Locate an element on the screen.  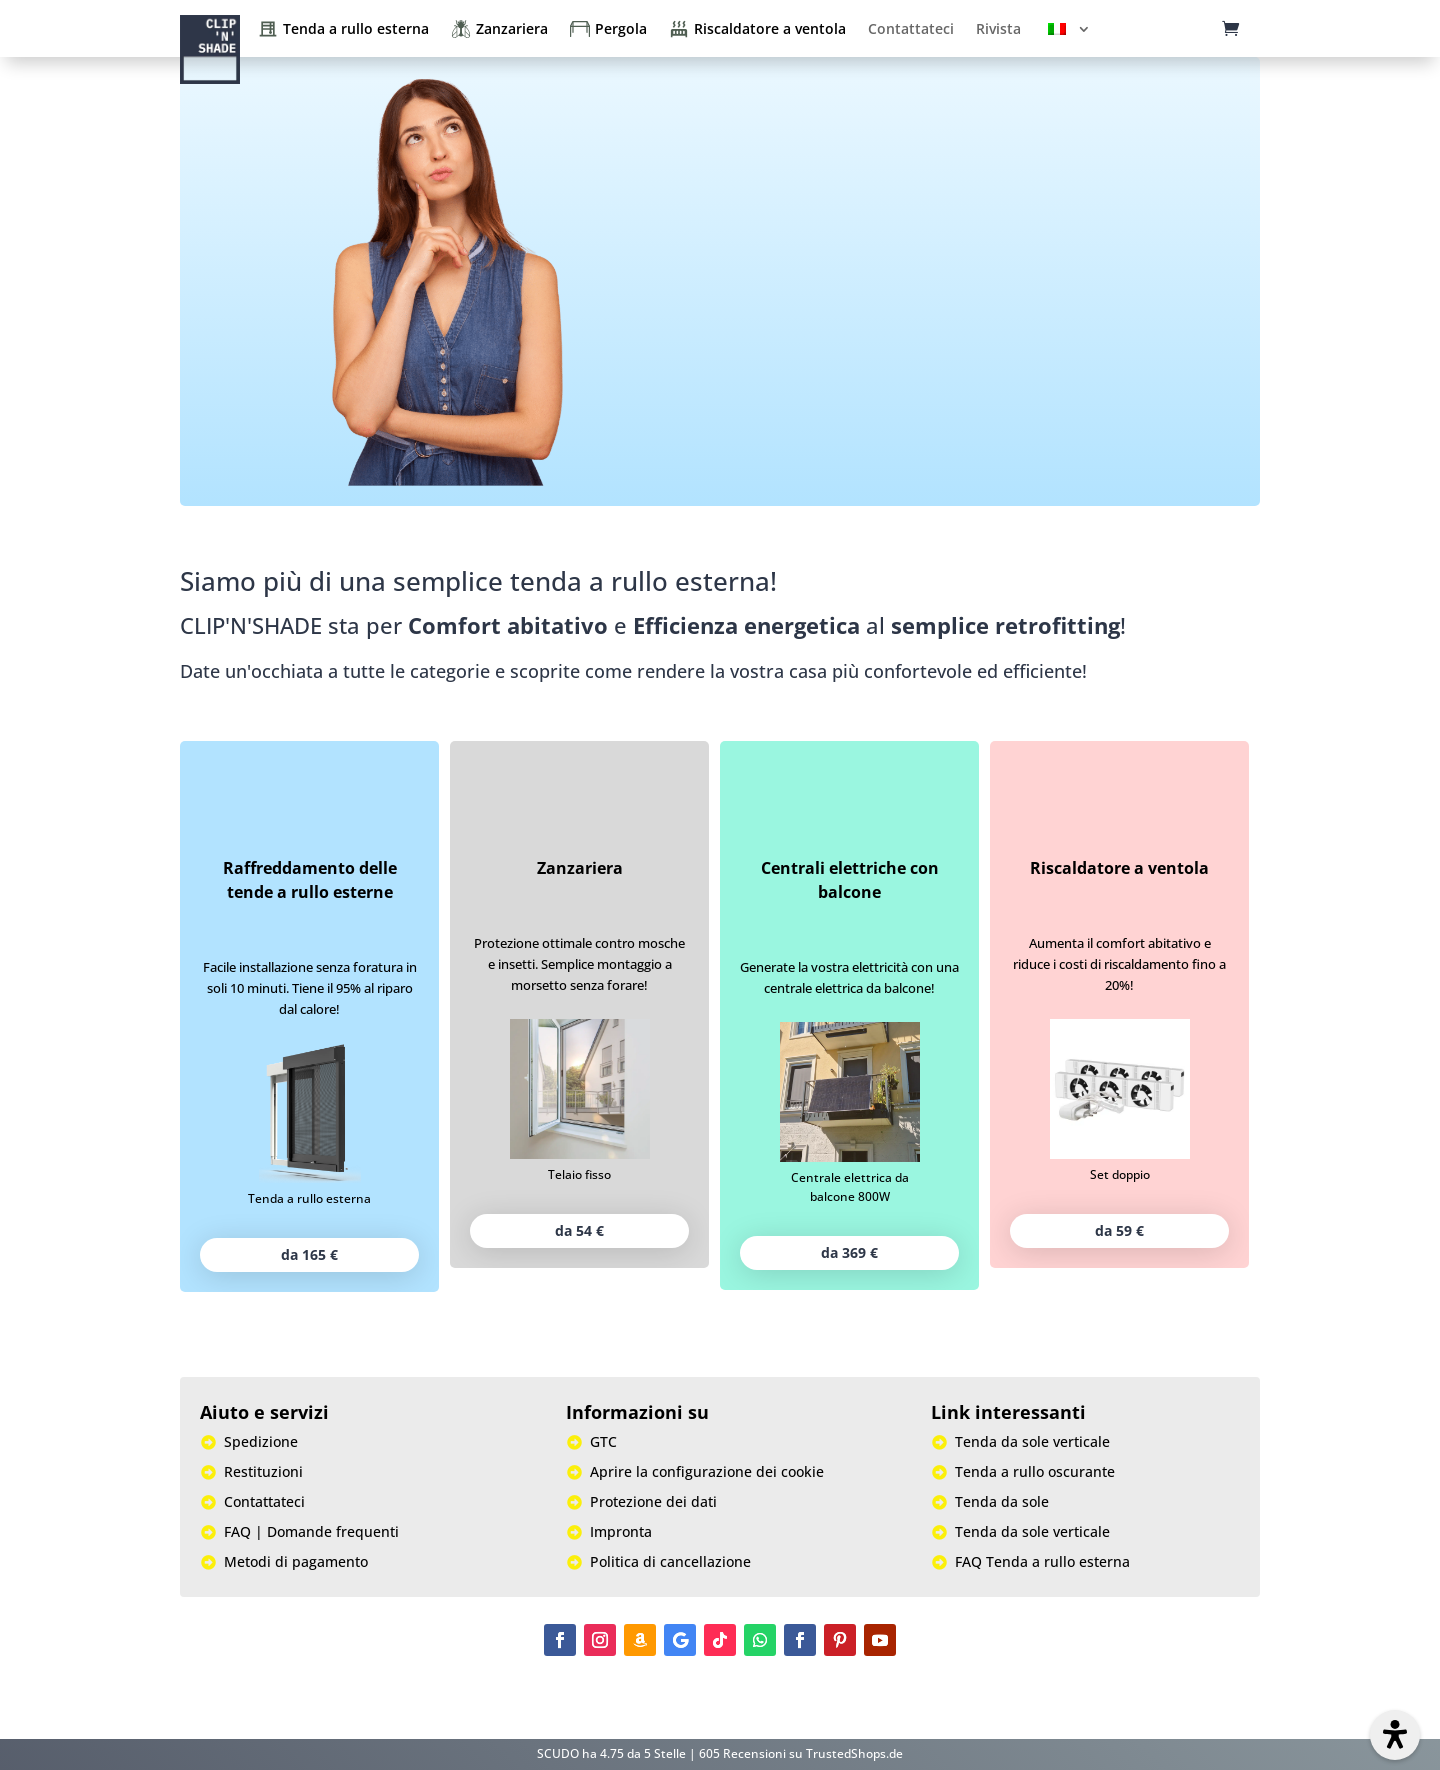
Zanzariera is located at coordinates (512, 28).